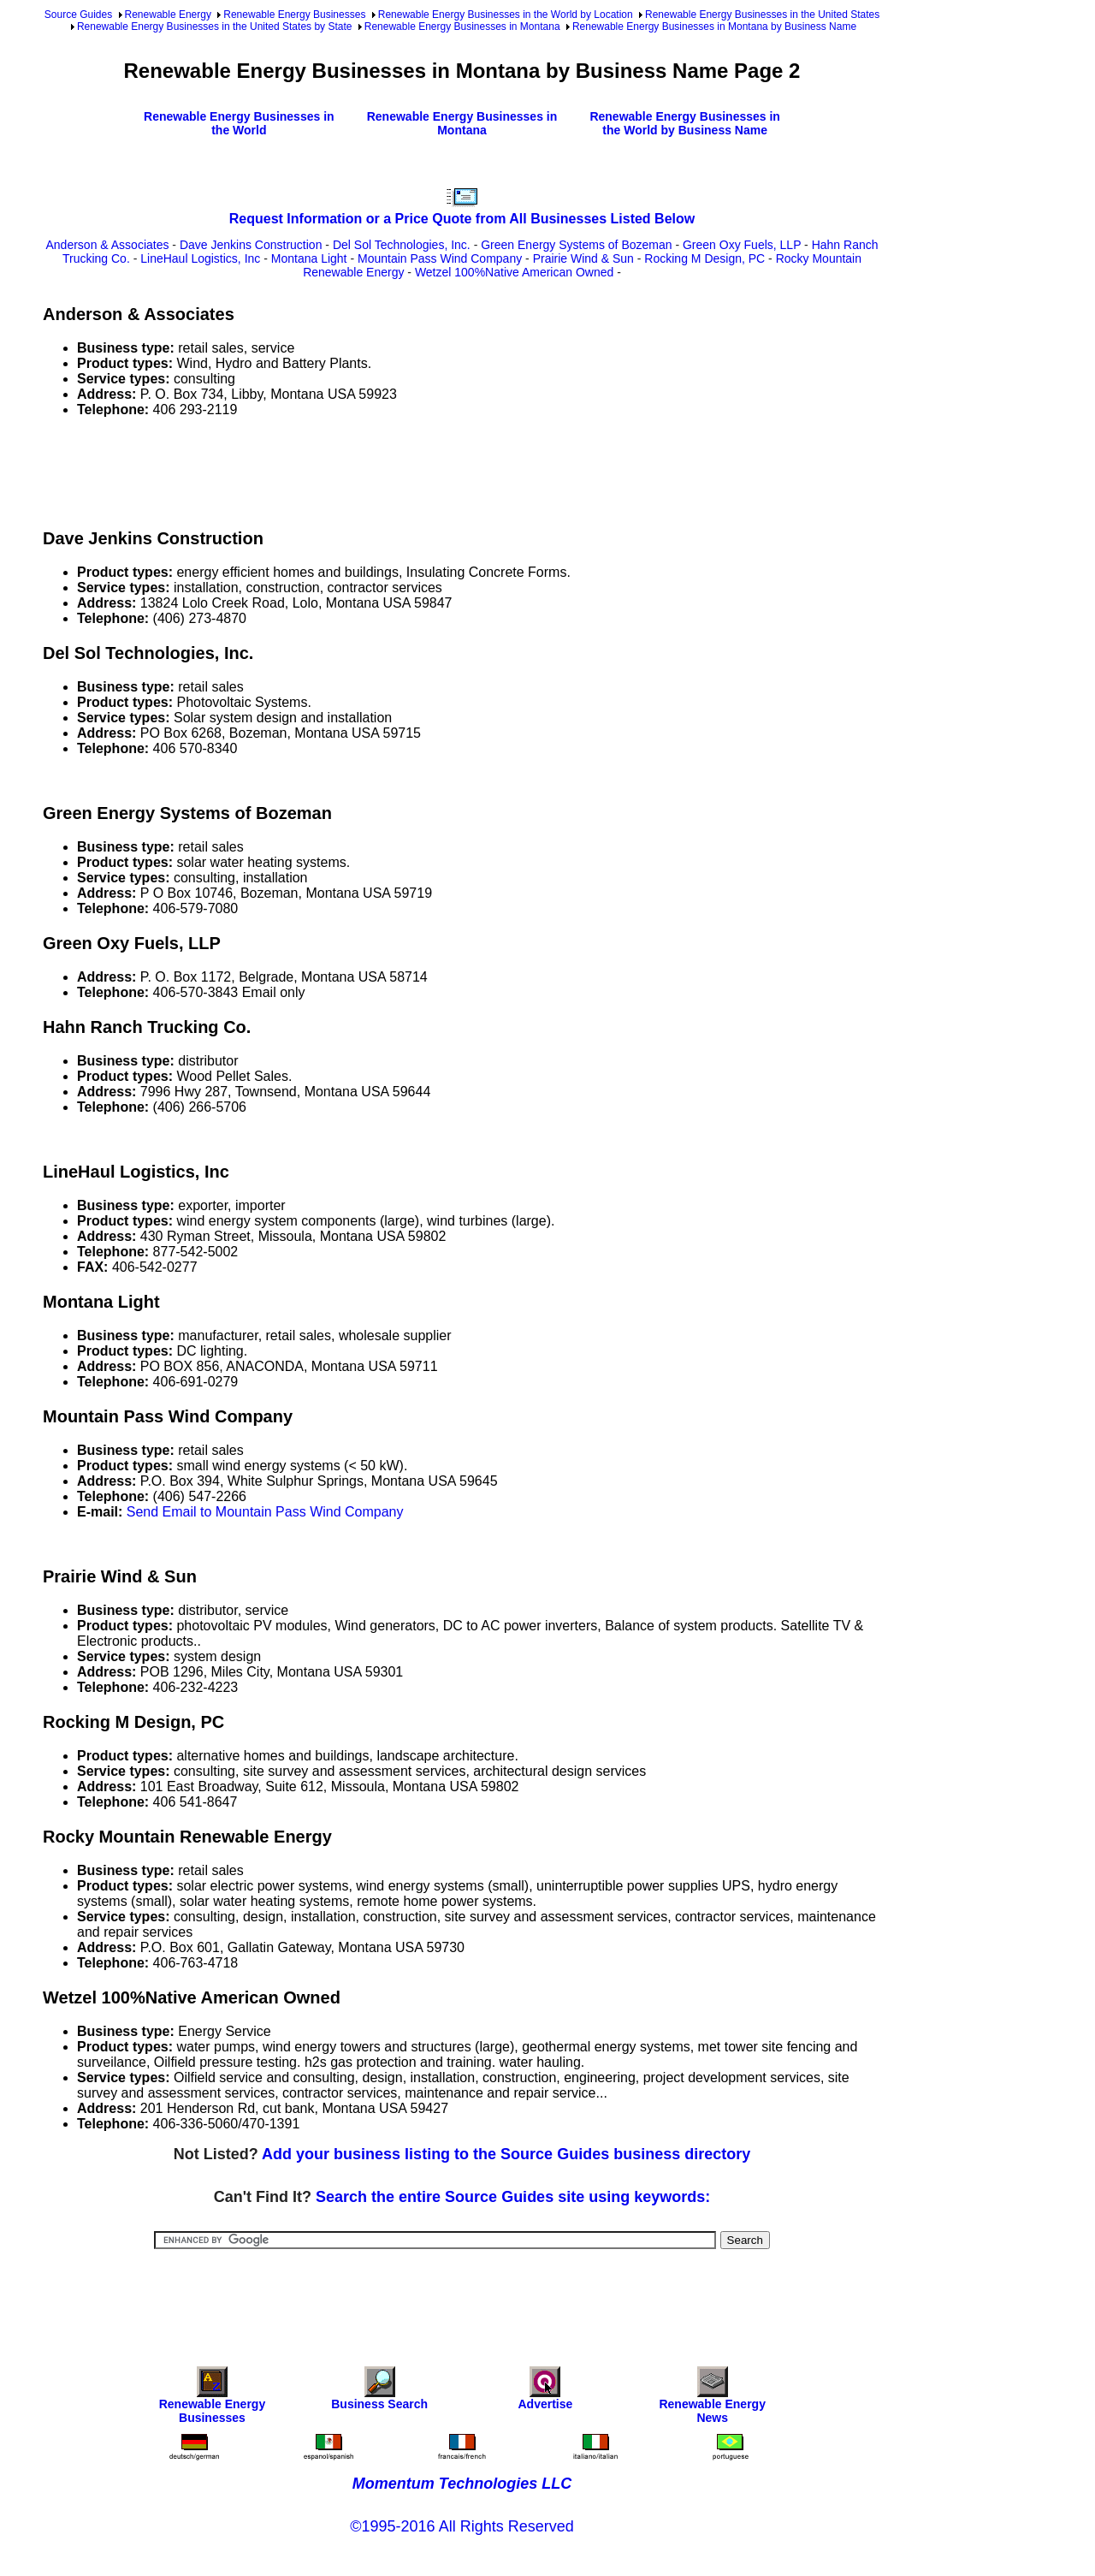  I want to click on Anderson & Associates, so click(107, 245).